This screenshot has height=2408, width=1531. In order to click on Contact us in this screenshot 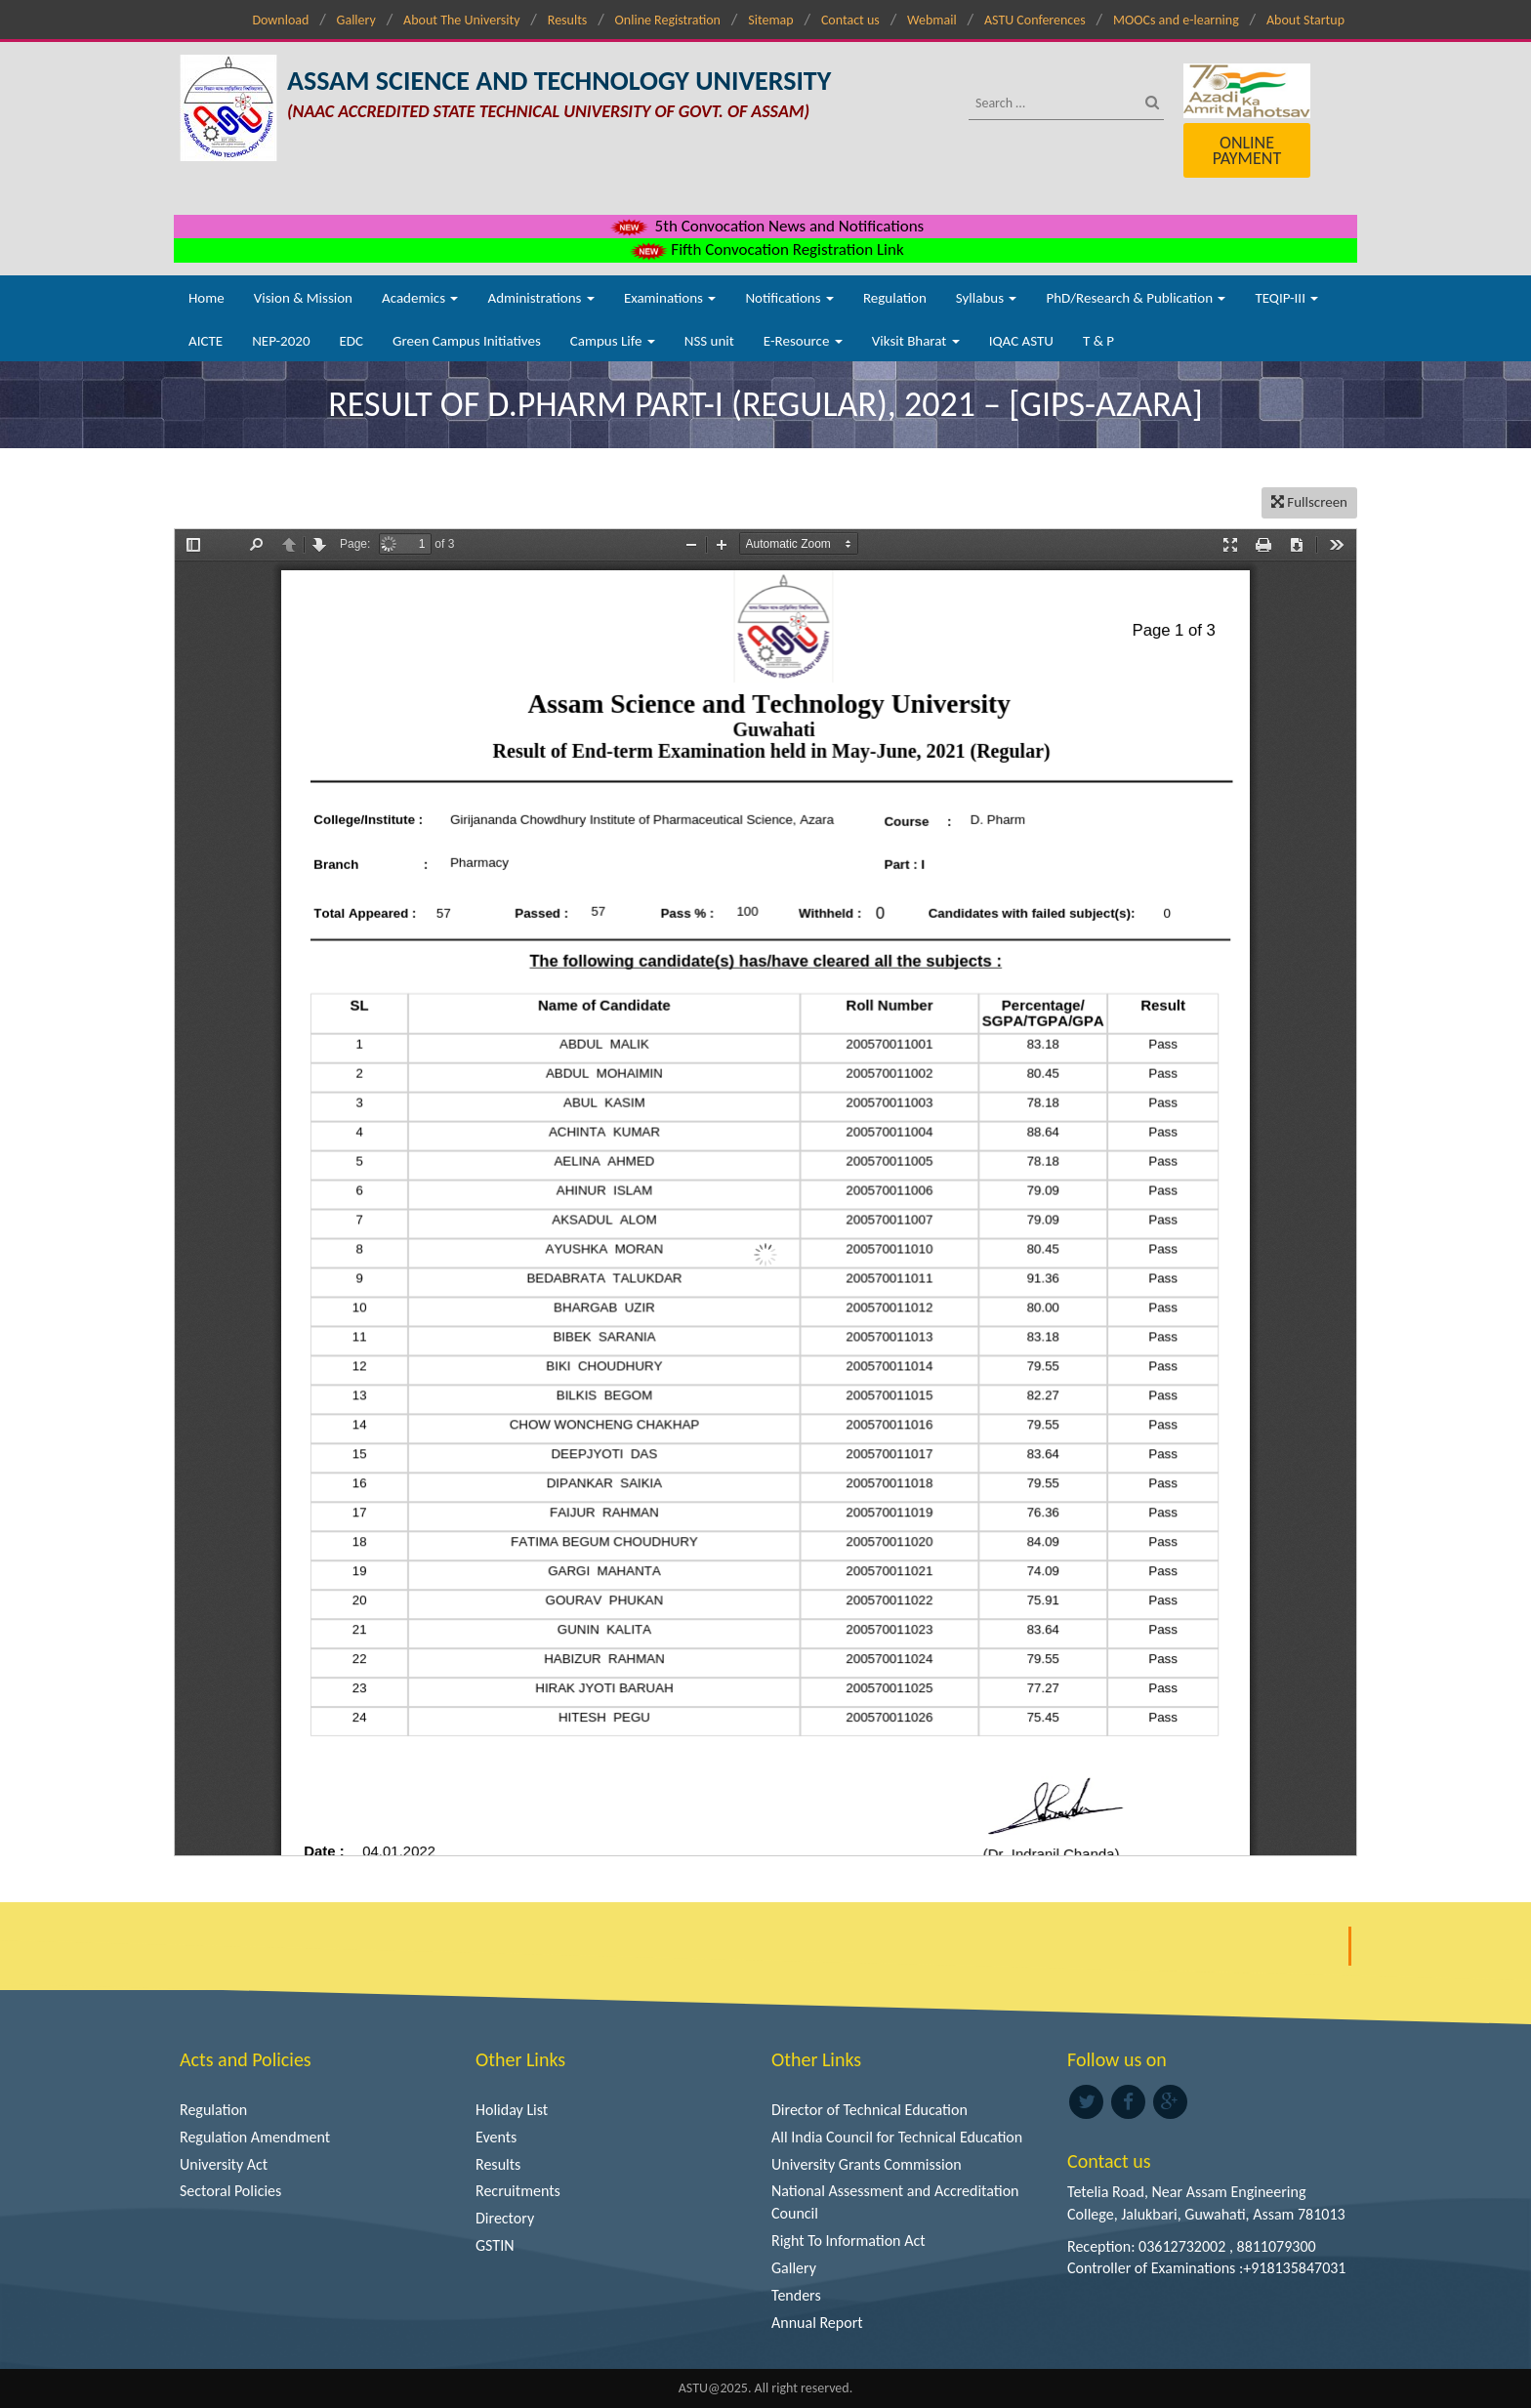, I will do `click(850, 20)`.